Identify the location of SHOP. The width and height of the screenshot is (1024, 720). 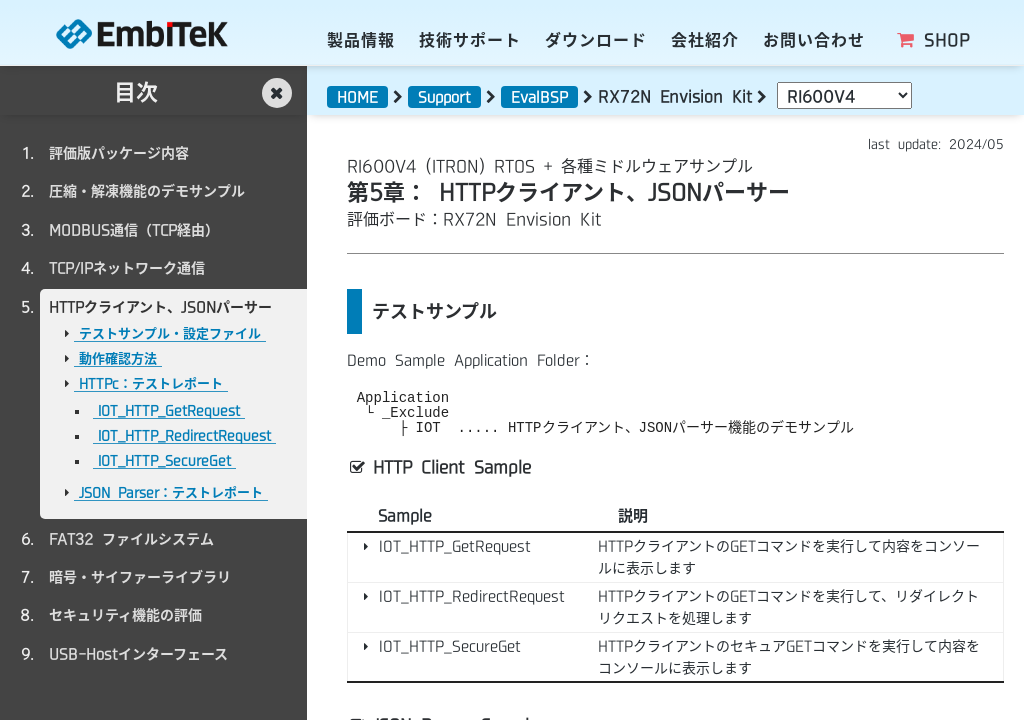
(932, 40).